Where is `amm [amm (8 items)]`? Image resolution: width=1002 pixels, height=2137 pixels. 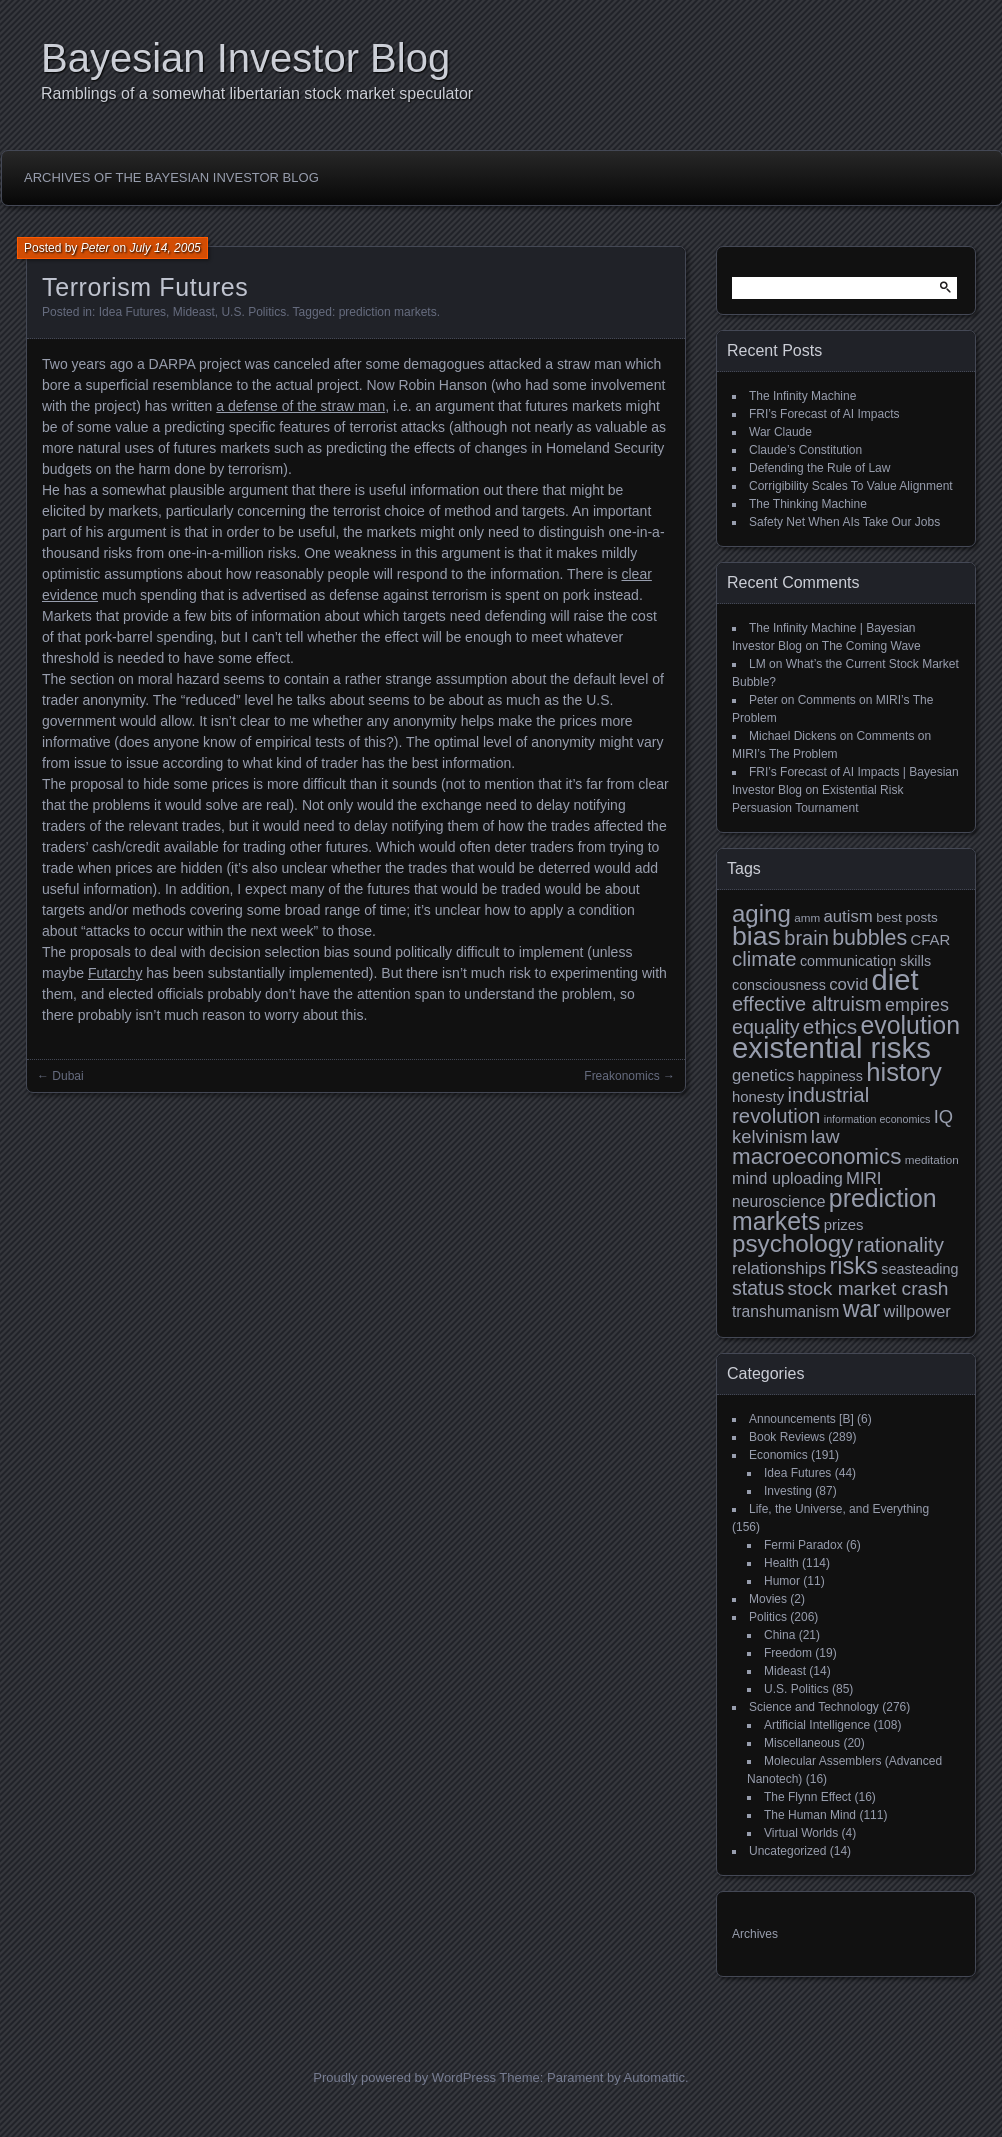 amm [amm (8 items)] is located at coordinates (807, 917).